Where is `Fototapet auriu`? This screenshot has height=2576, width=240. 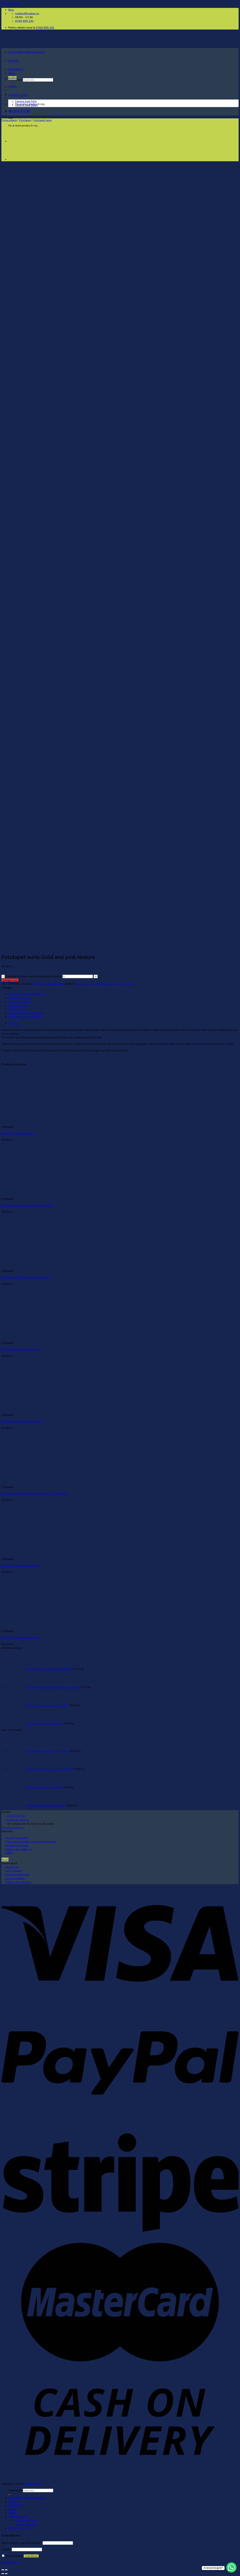 Fototapet auriu is located at coordinates (42, 120).